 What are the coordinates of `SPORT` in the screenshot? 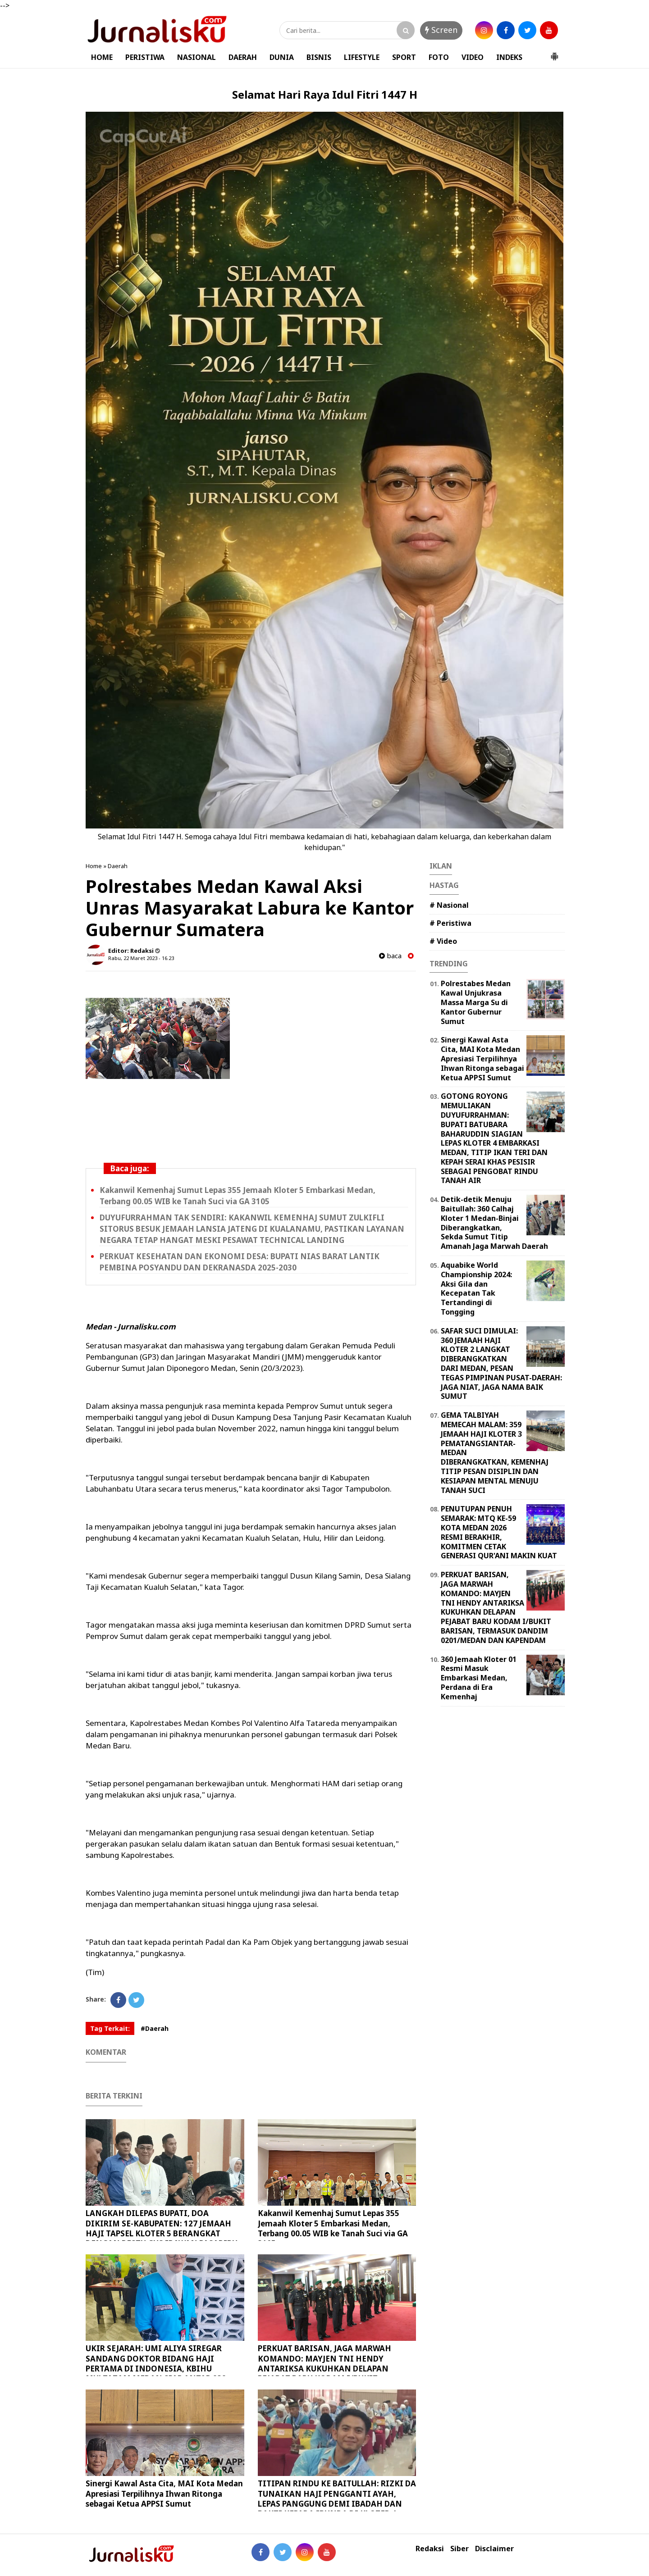 It's located at (404, 57).